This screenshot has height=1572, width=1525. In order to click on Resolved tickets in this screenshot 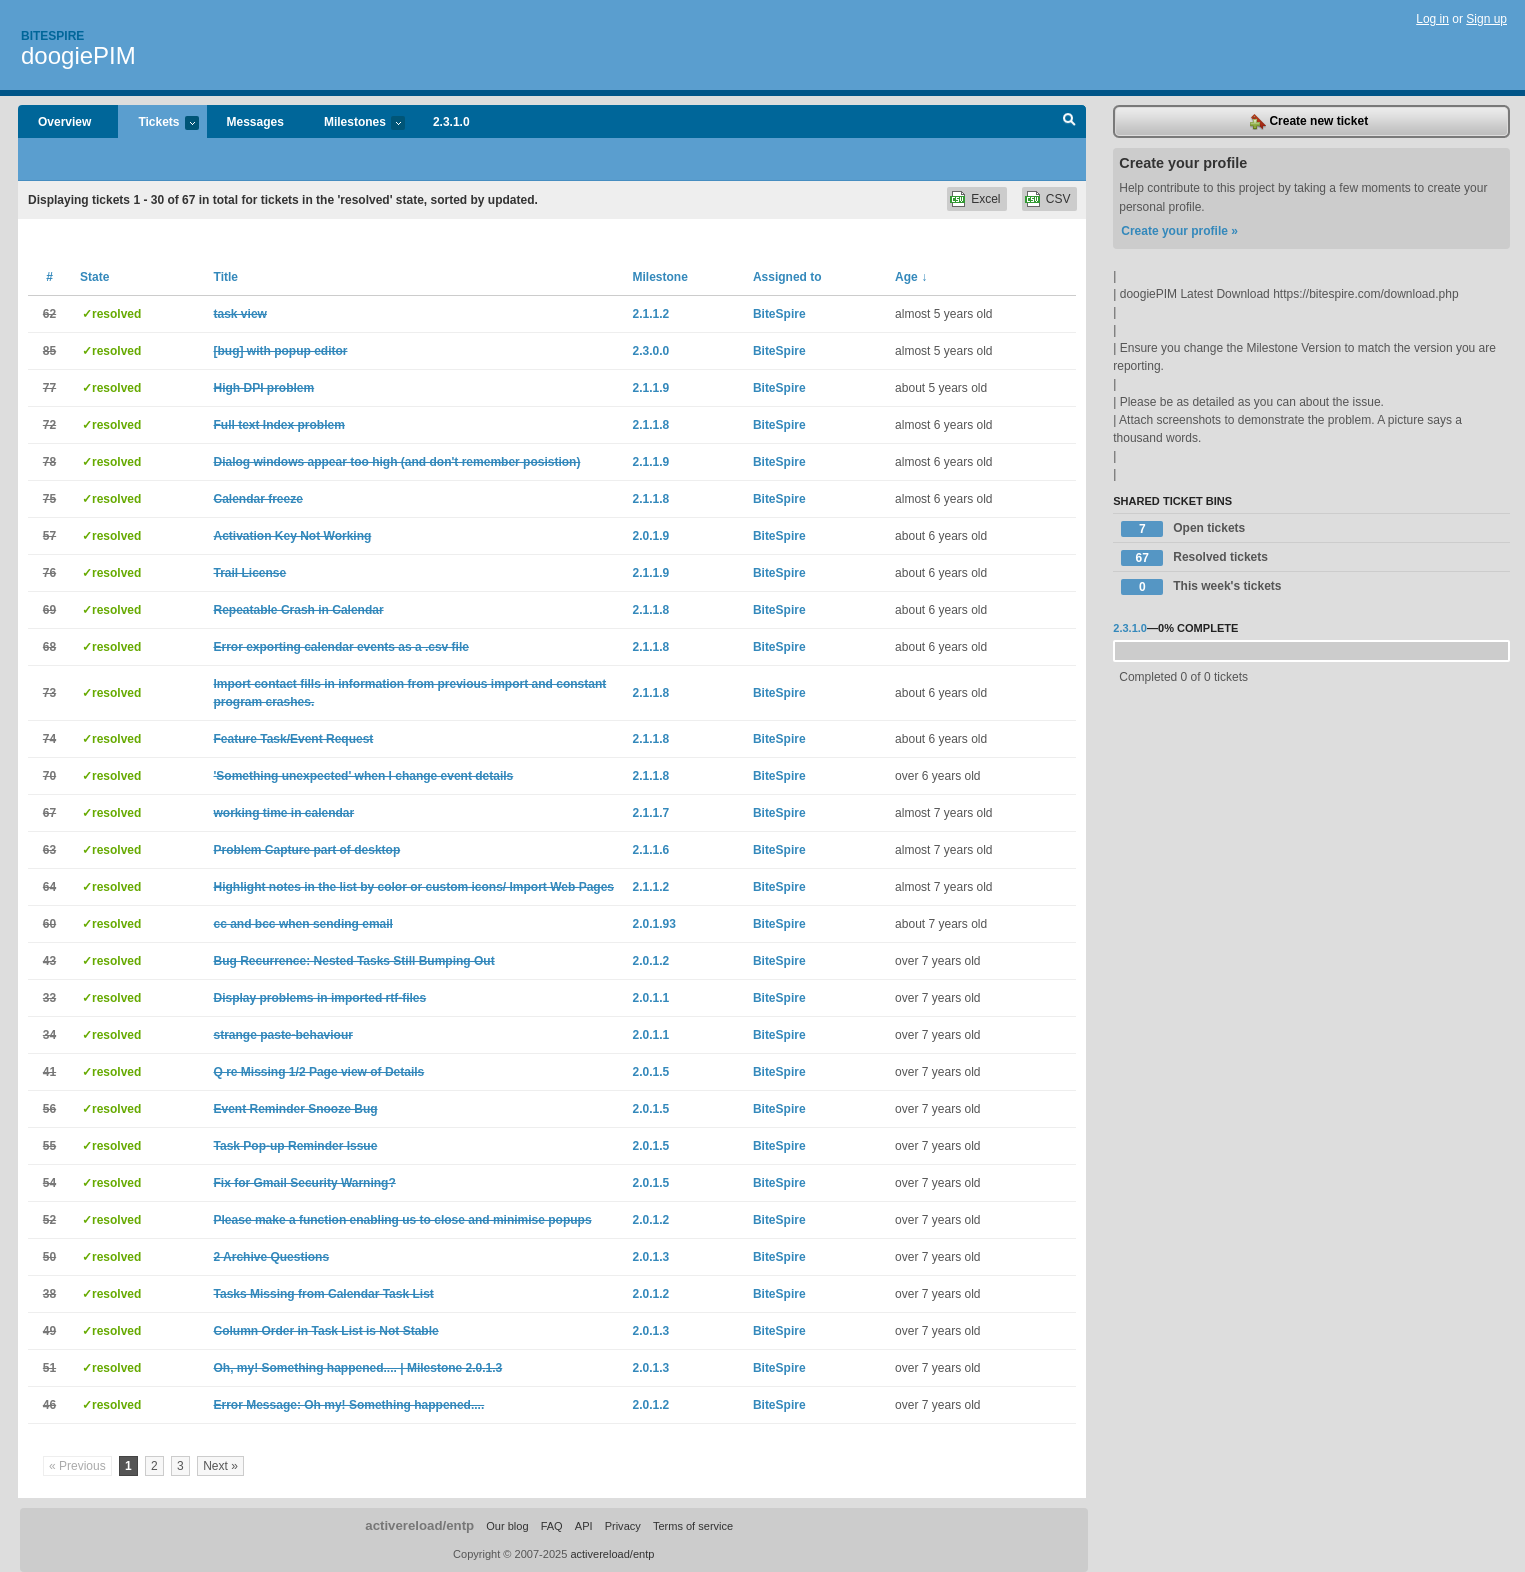, I will do `click(1194, 558)`.